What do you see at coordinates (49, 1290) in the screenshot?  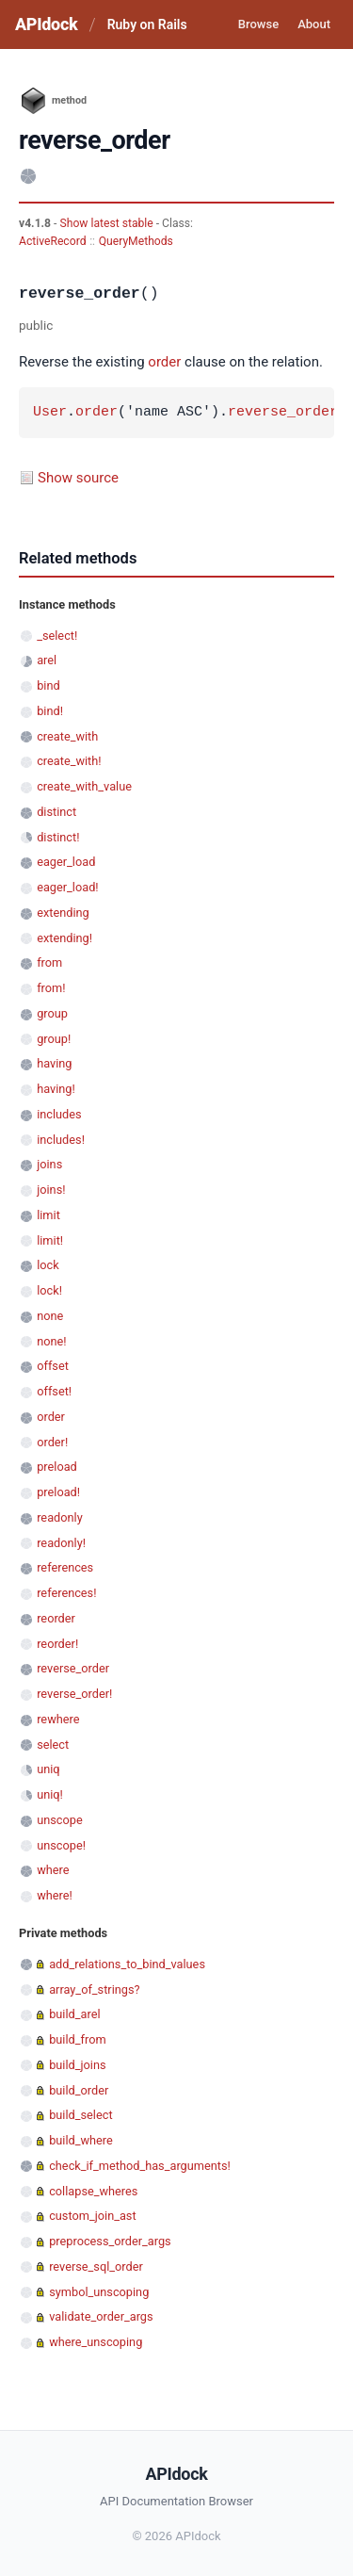 I see `lock!` at bounding box center [49, 1290].